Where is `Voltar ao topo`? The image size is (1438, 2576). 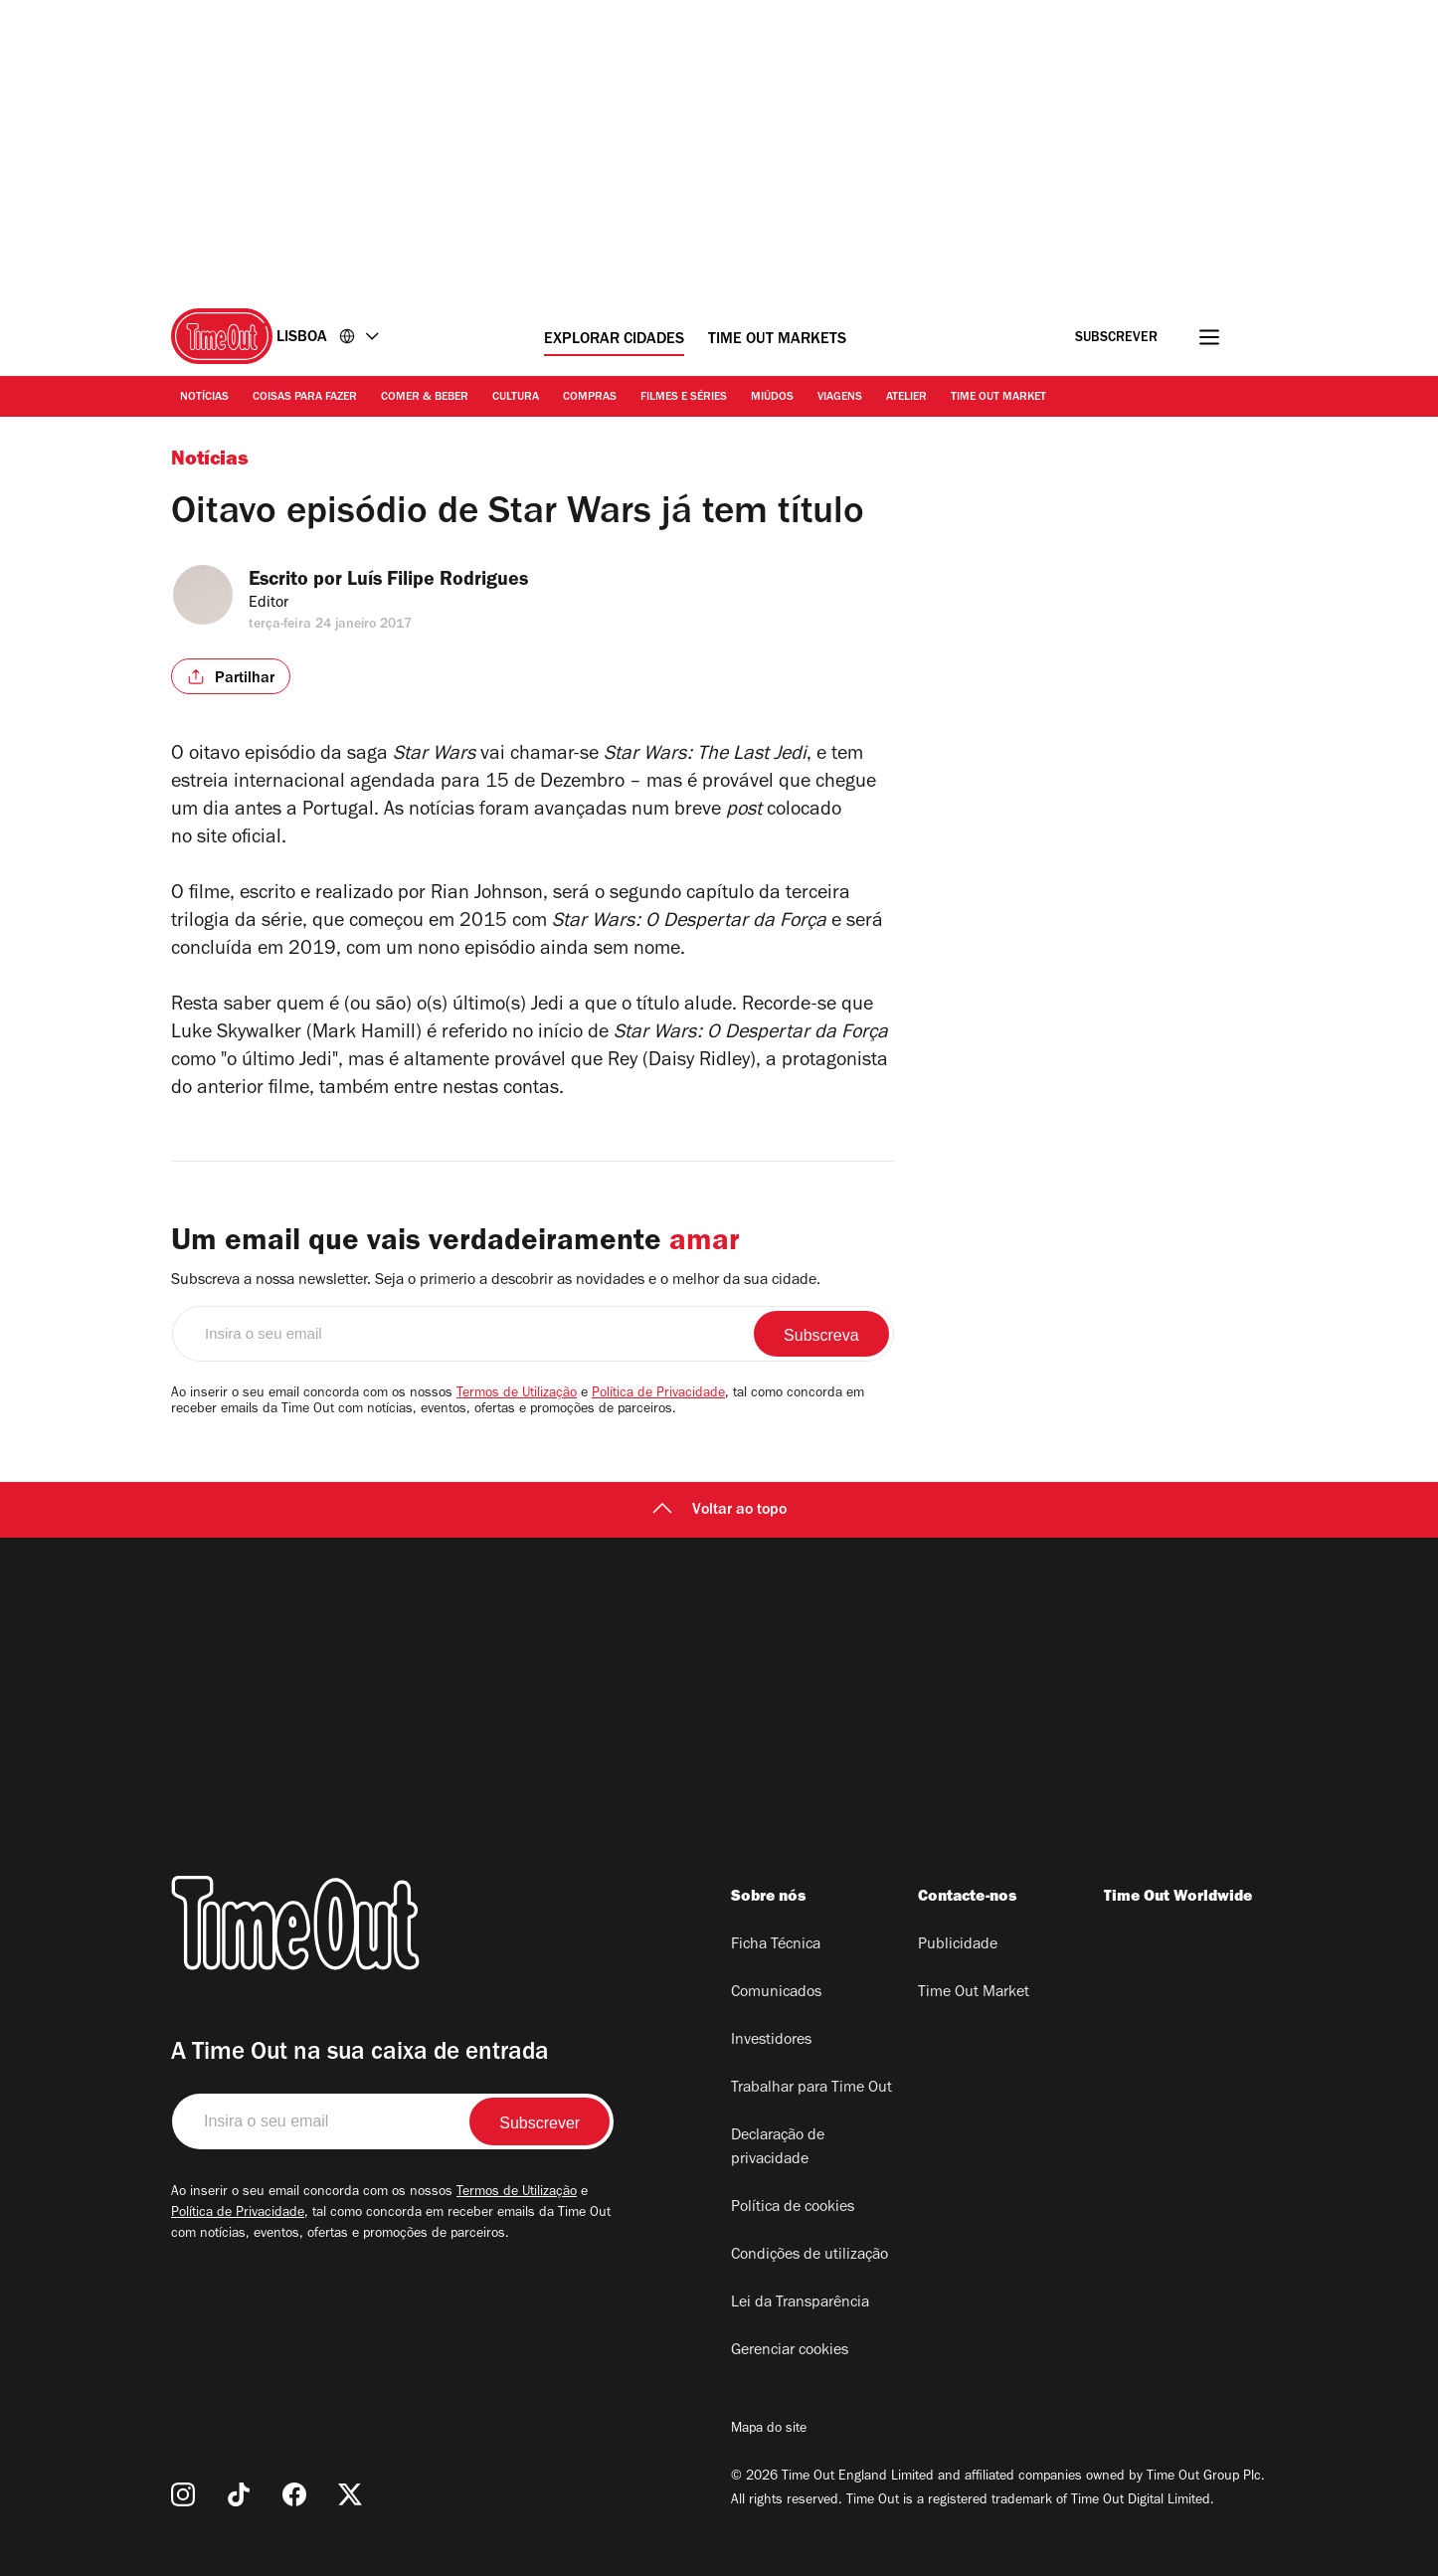 Voltar ao topo is located at coordinates (719, 1511).